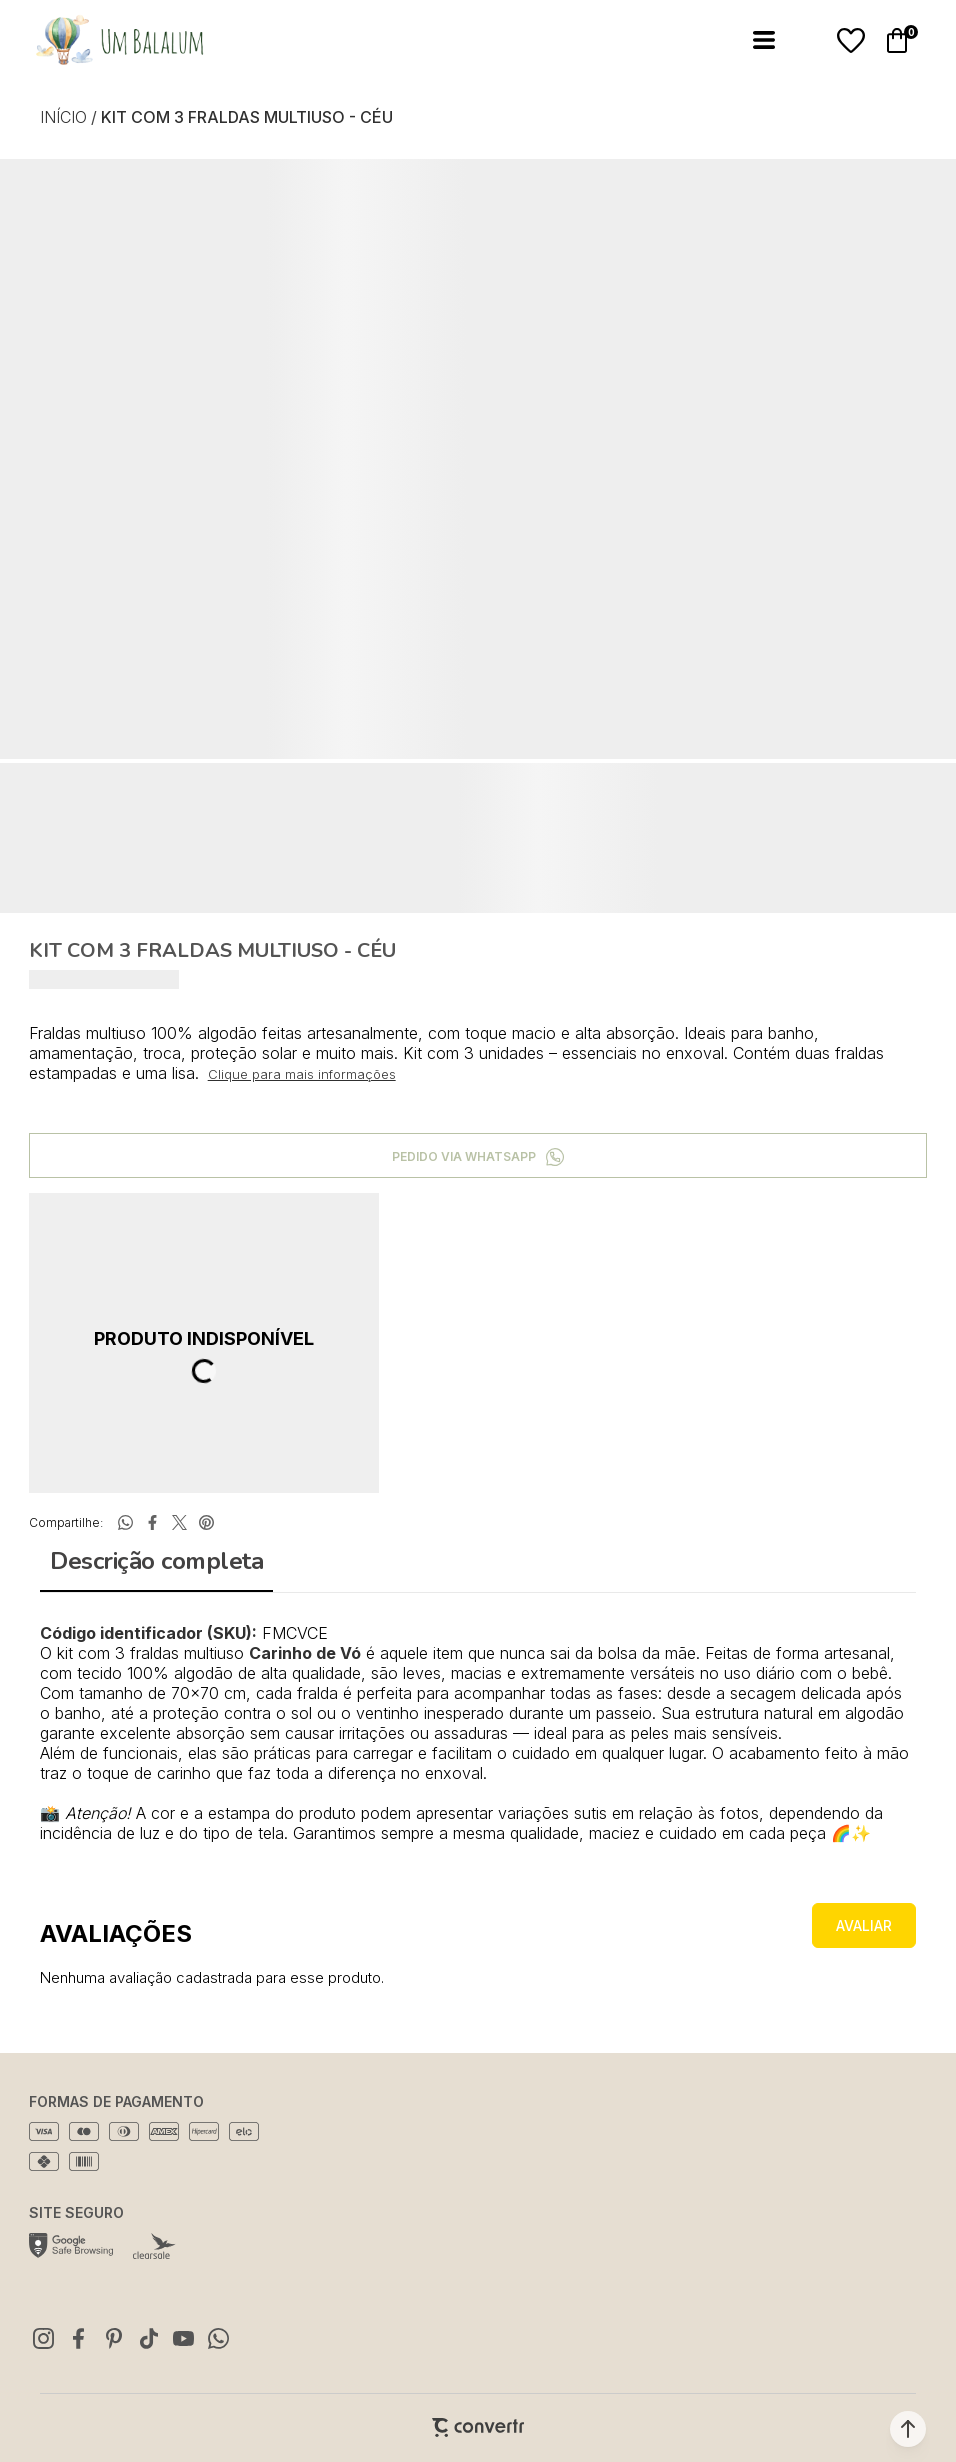 The image size is (956, 2462). What do you see at coordinates (851, 41) in the screenshot?
I see `[Wishlist]` at bounding box center [851, 41].